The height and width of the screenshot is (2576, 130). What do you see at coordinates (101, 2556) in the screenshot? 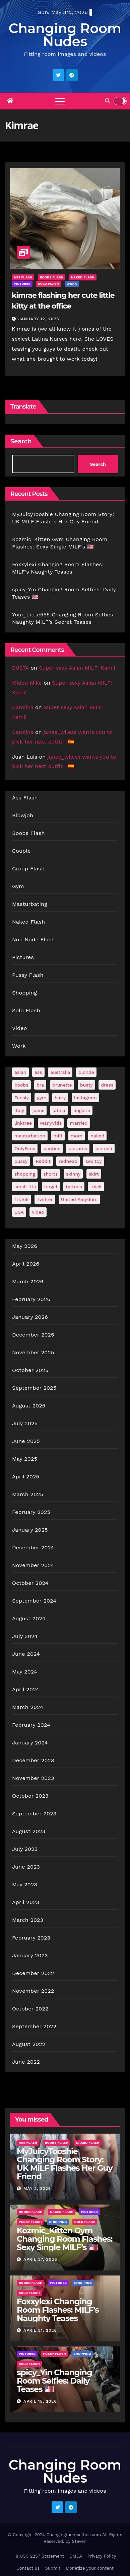
I see `Privacy Policy` at bounding box center [101, 2556].